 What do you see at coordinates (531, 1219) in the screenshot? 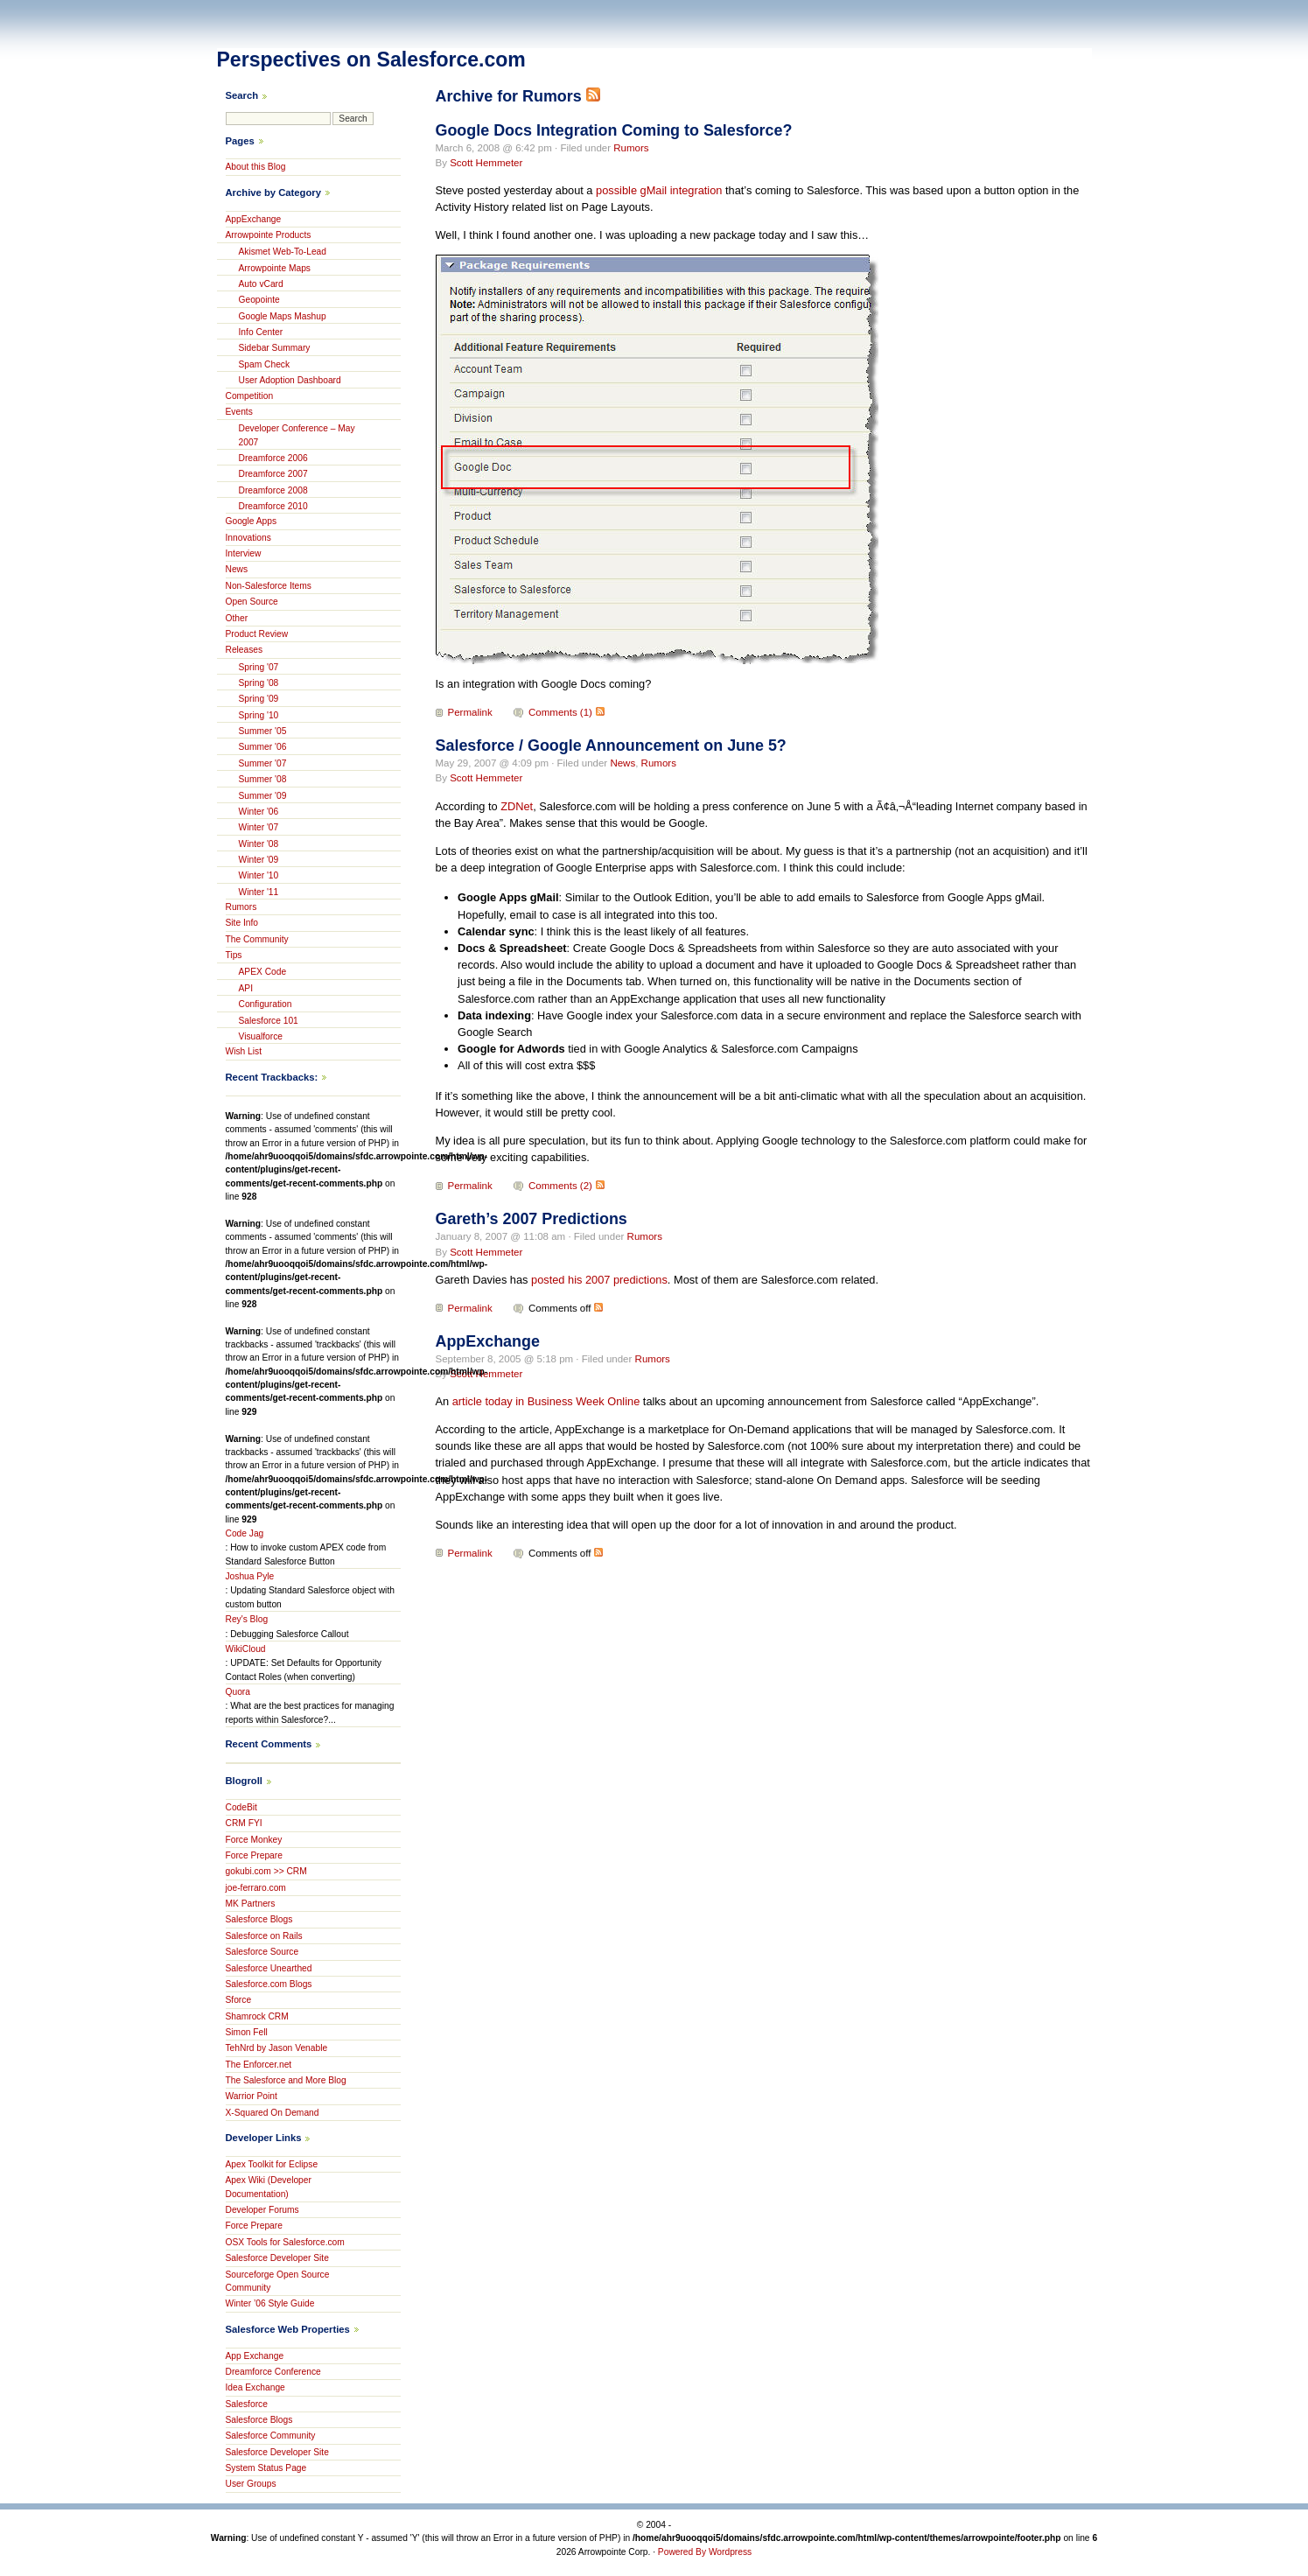
I see `Gareth’s 2007 Predictions` at bounding box center [531, 1219].